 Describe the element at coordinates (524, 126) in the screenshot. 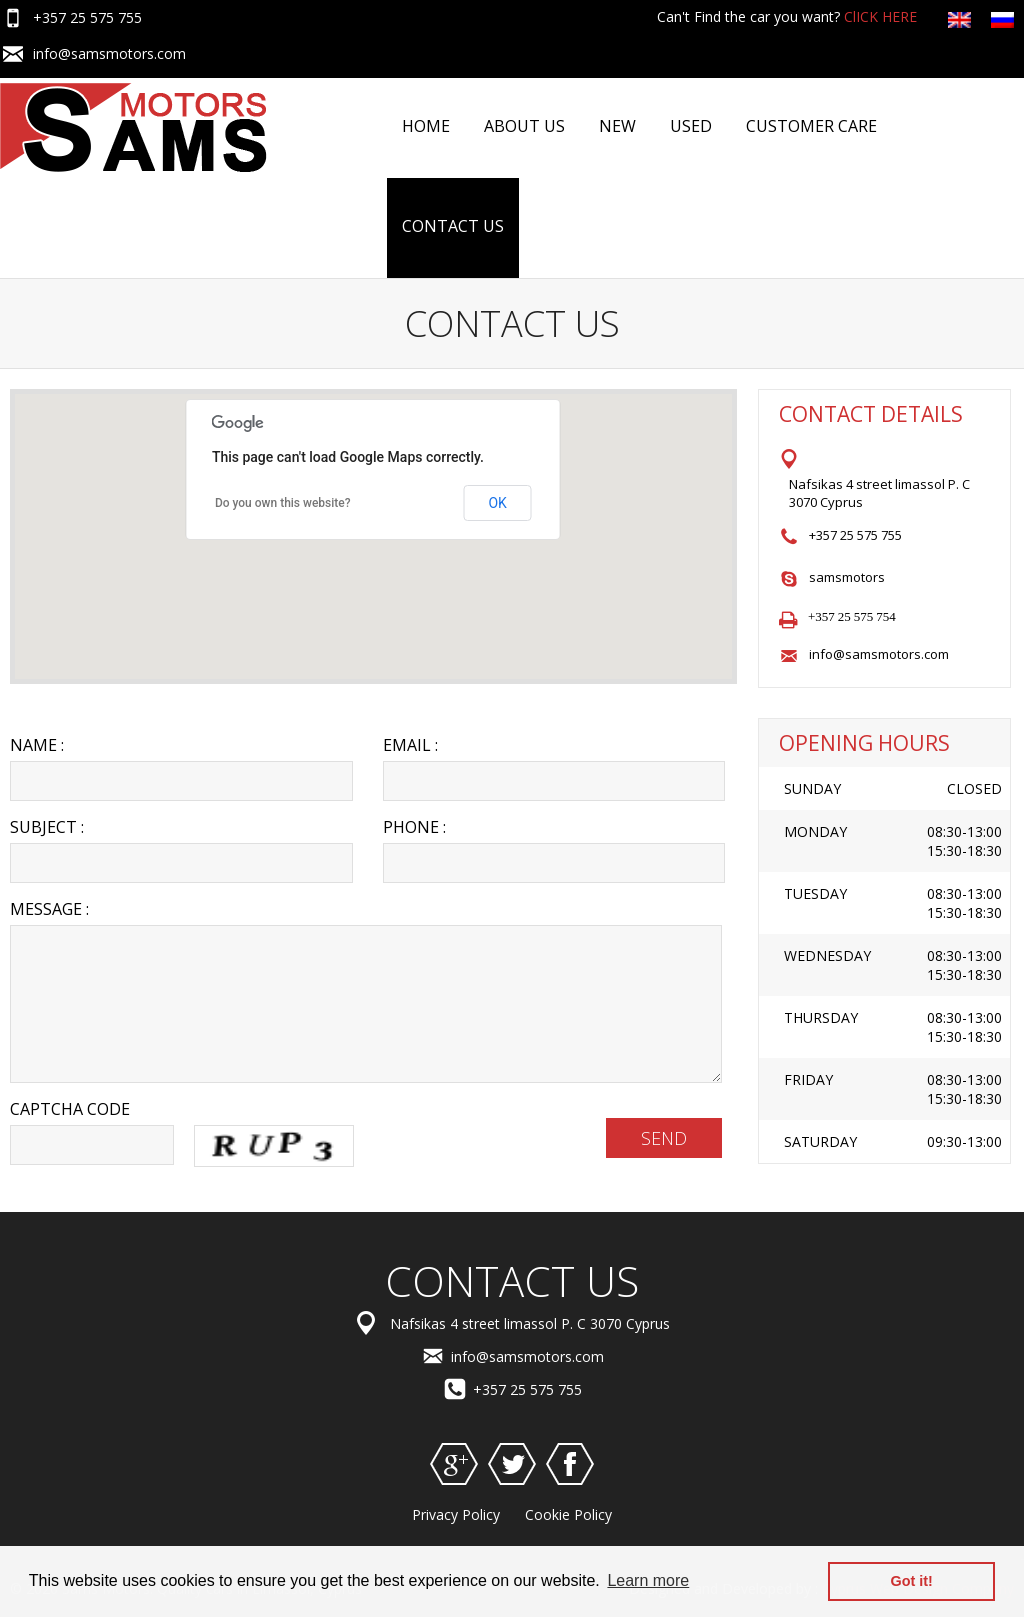

I see `About Us` at that location.